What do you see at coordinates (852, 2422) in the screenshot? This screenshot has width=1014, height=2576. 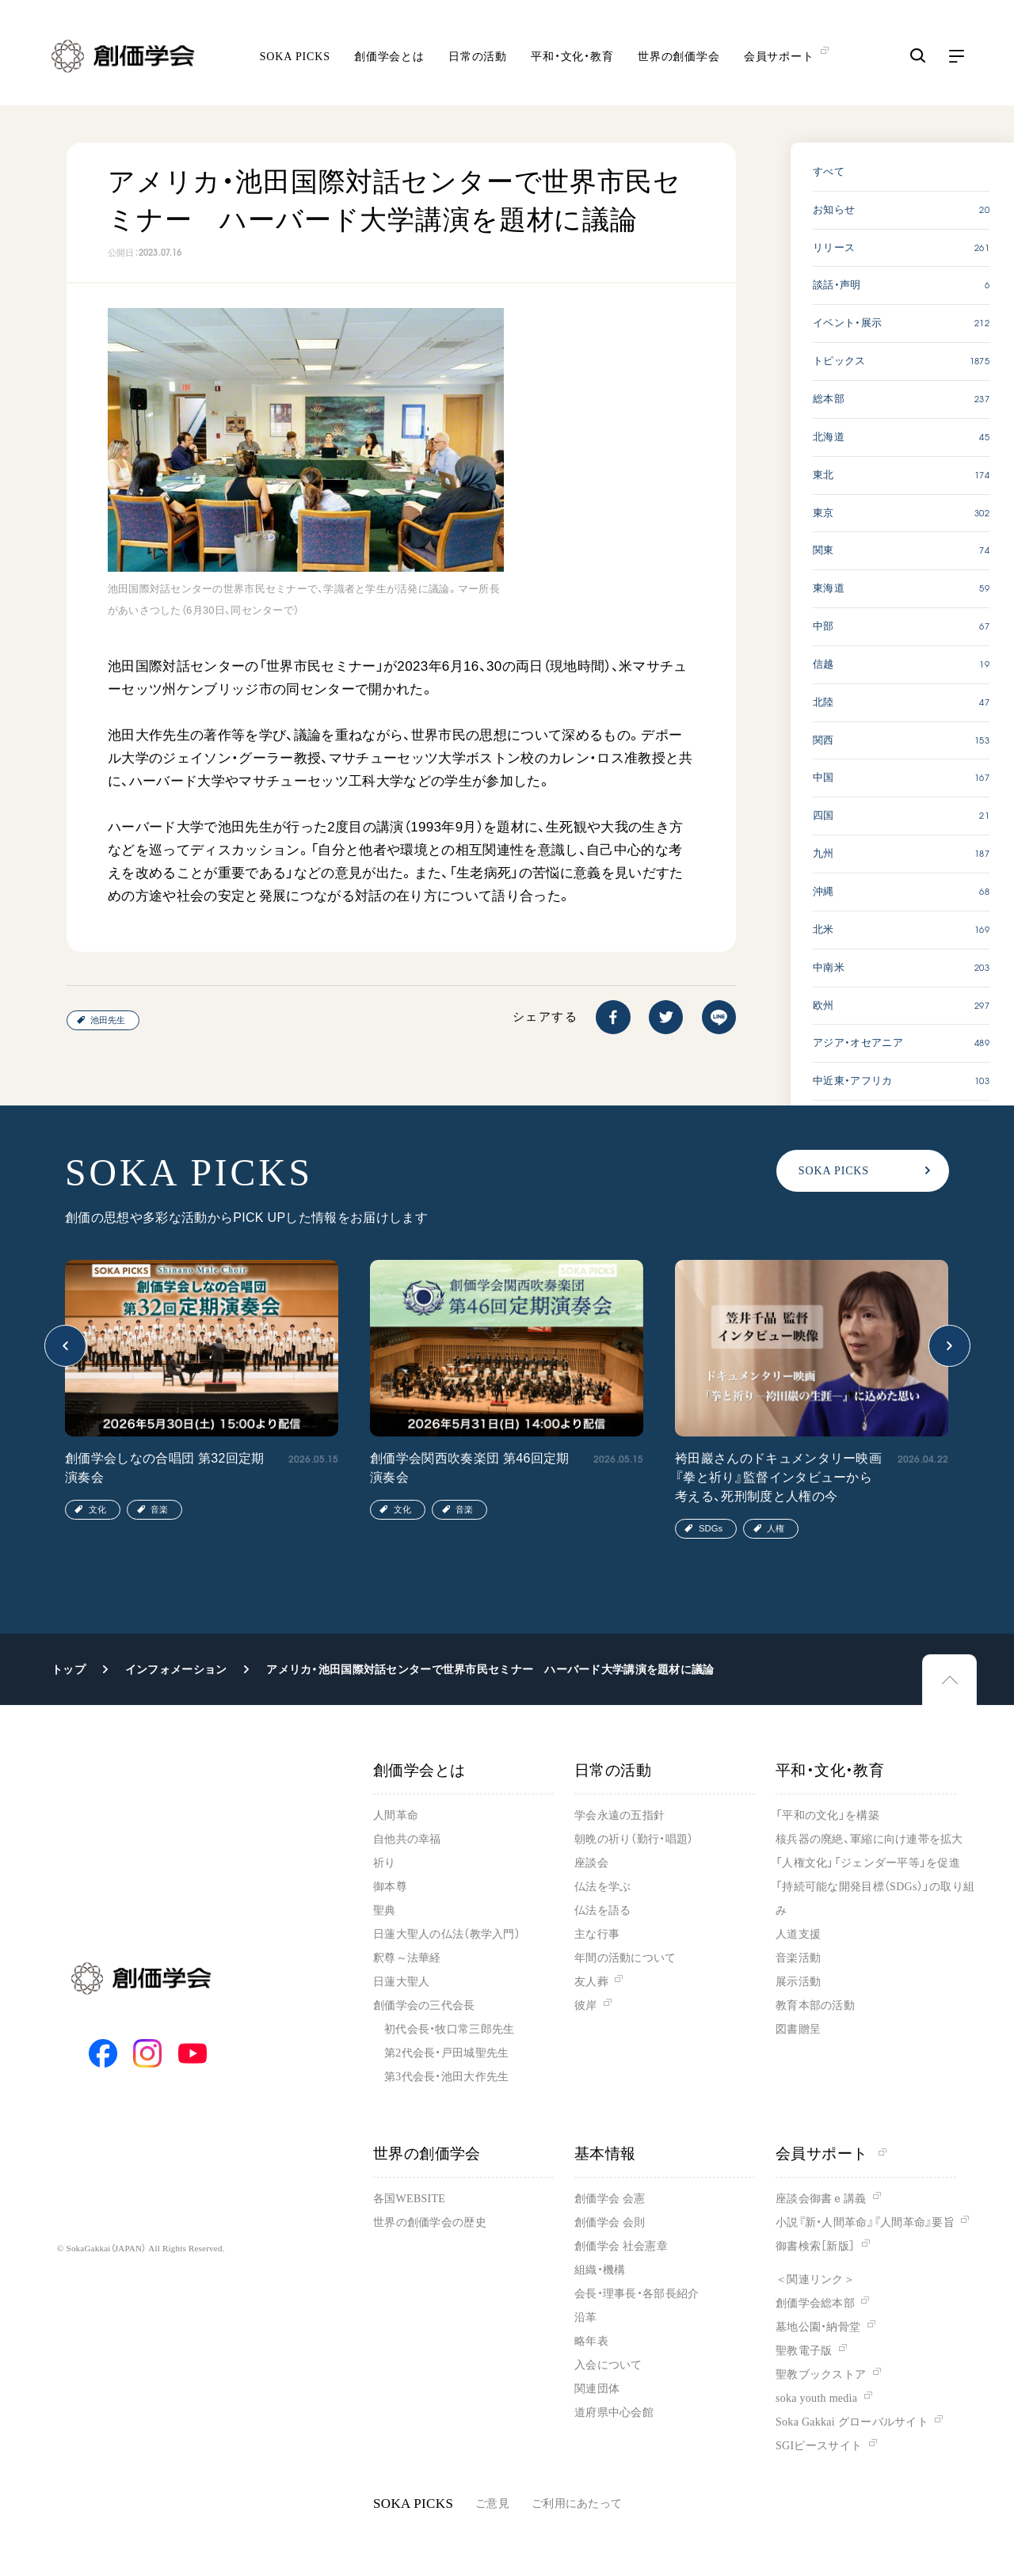 I see `Soka Gakkai グローバルサイト` at bounding box center [852, 2422].